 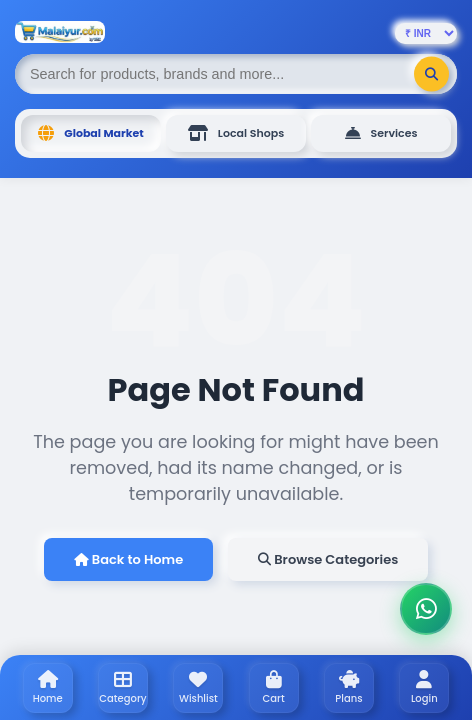 I want to click on Services, so click(x=381, y=133).